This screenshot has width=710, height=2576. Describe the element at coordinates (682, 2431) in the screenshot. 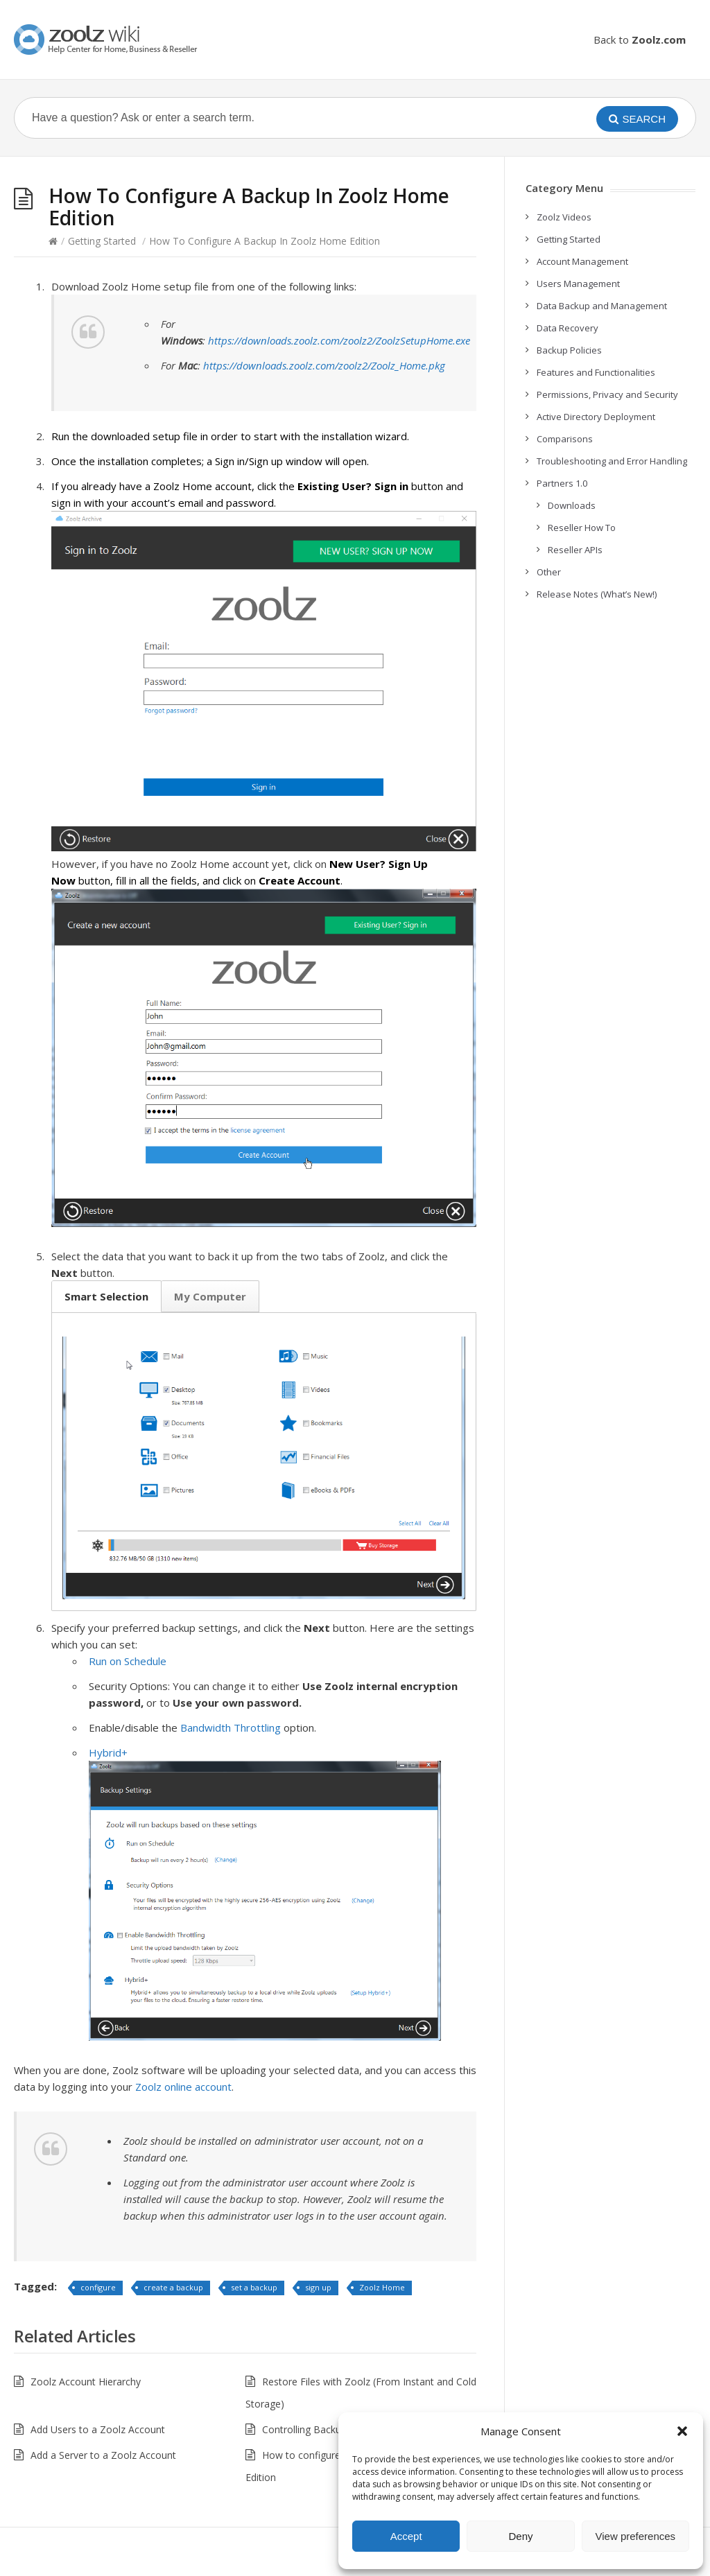

I see `[button]` at that location.